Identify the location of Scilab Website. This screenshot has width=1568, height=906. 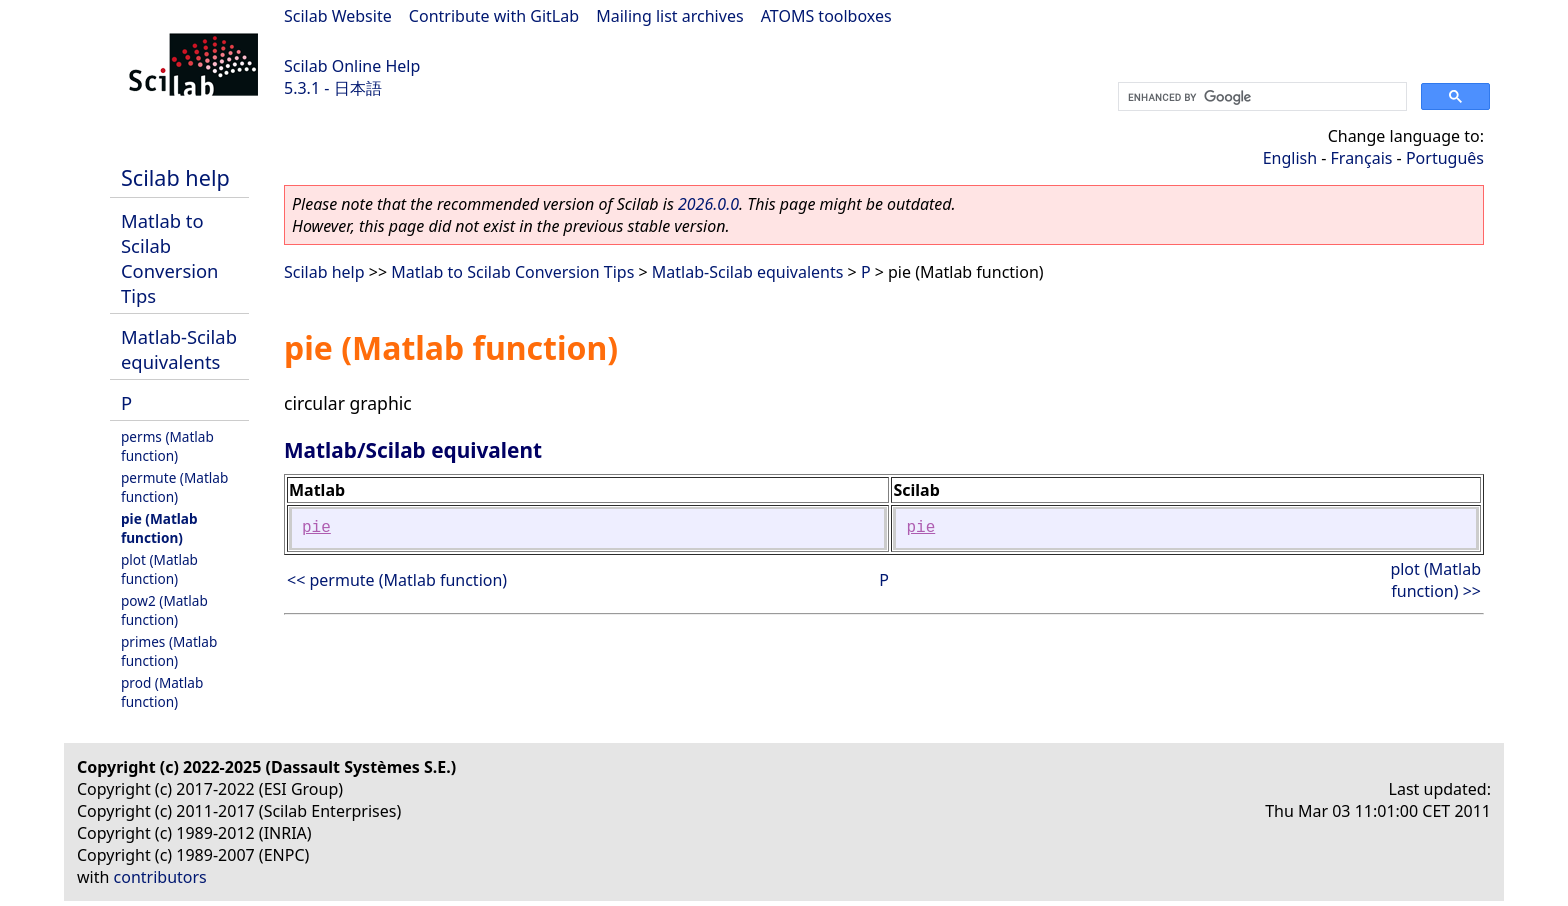
(338, 16).